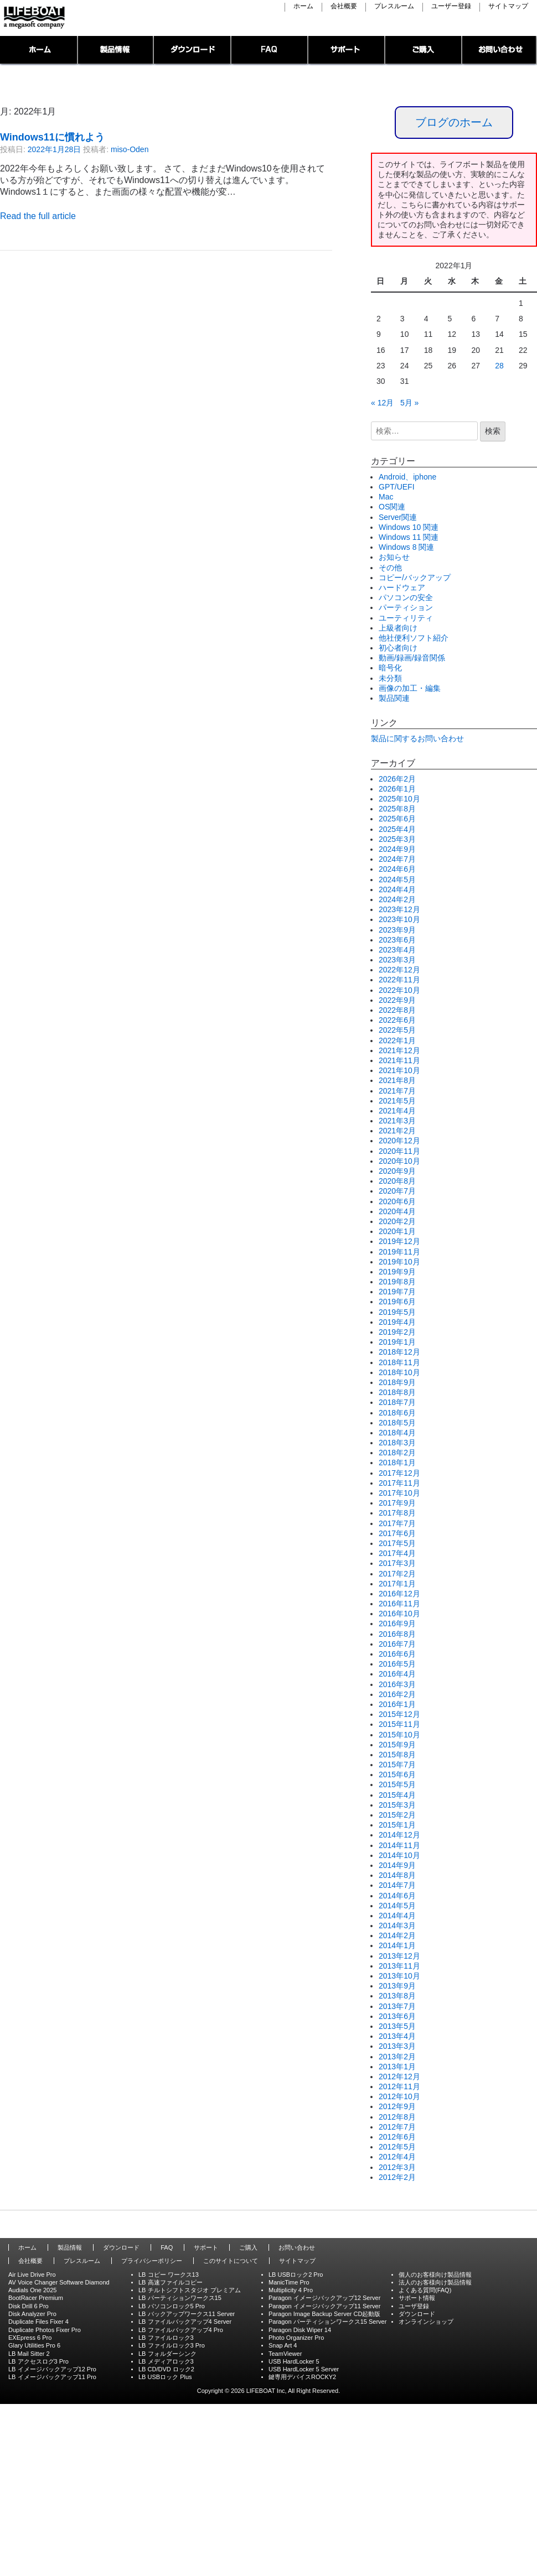 The width and height of the screenshot is (537, 2576). Describe the element at coordinates (399, 2086) in the screenshot. I see `2012年11月` at that location.